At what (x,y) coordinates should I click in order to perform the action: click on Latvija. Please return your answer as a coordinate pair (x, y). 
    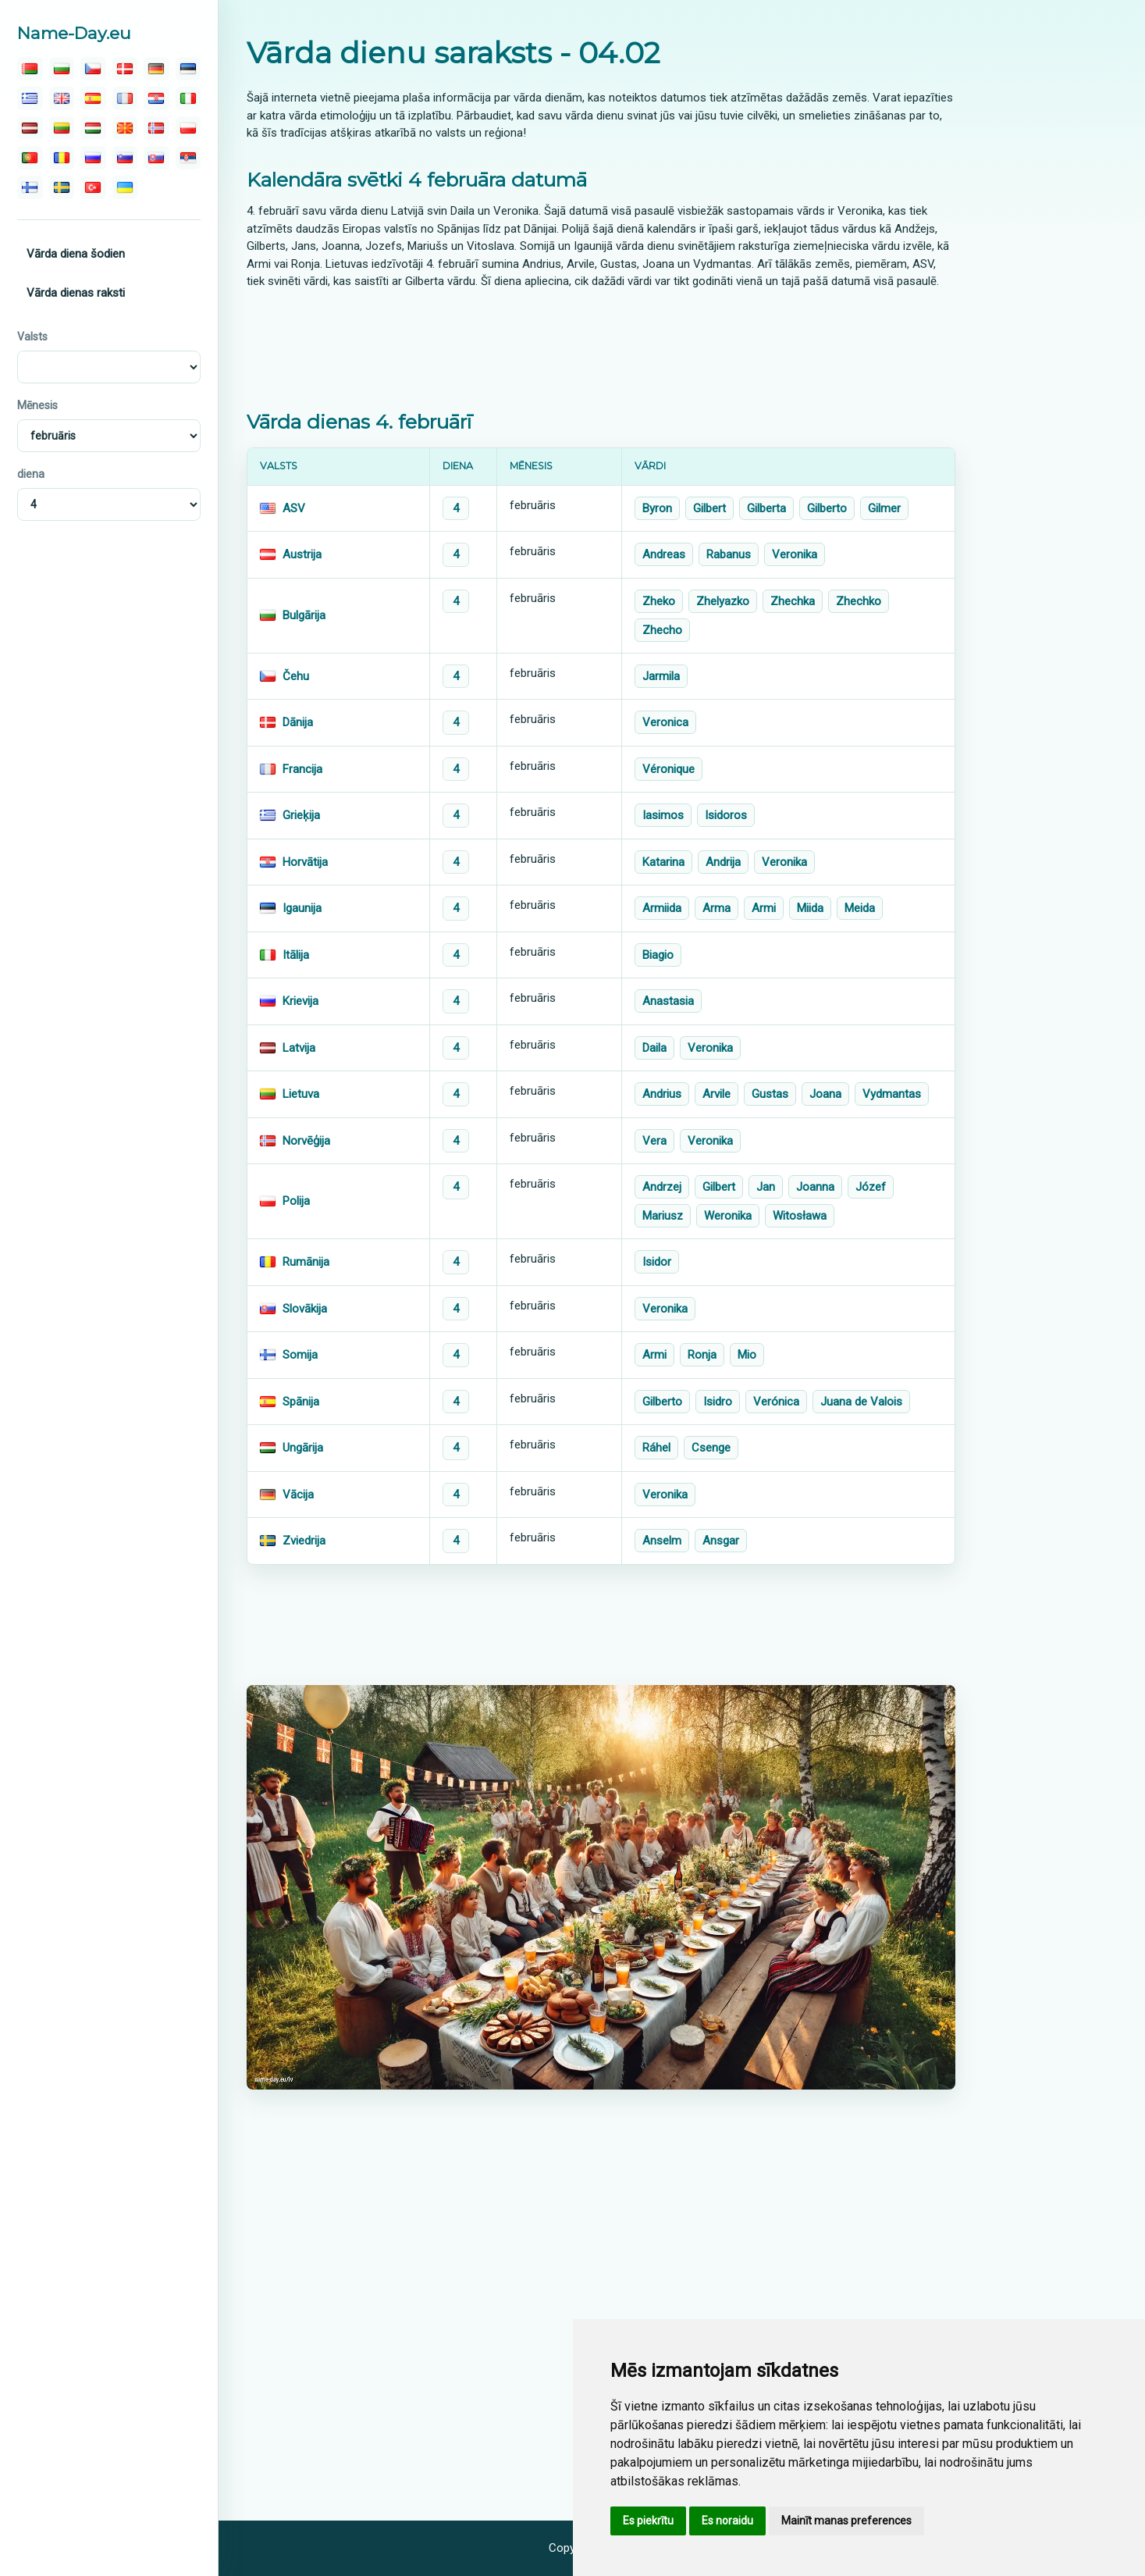
    Looking at the image, I should click on (299, 1048).